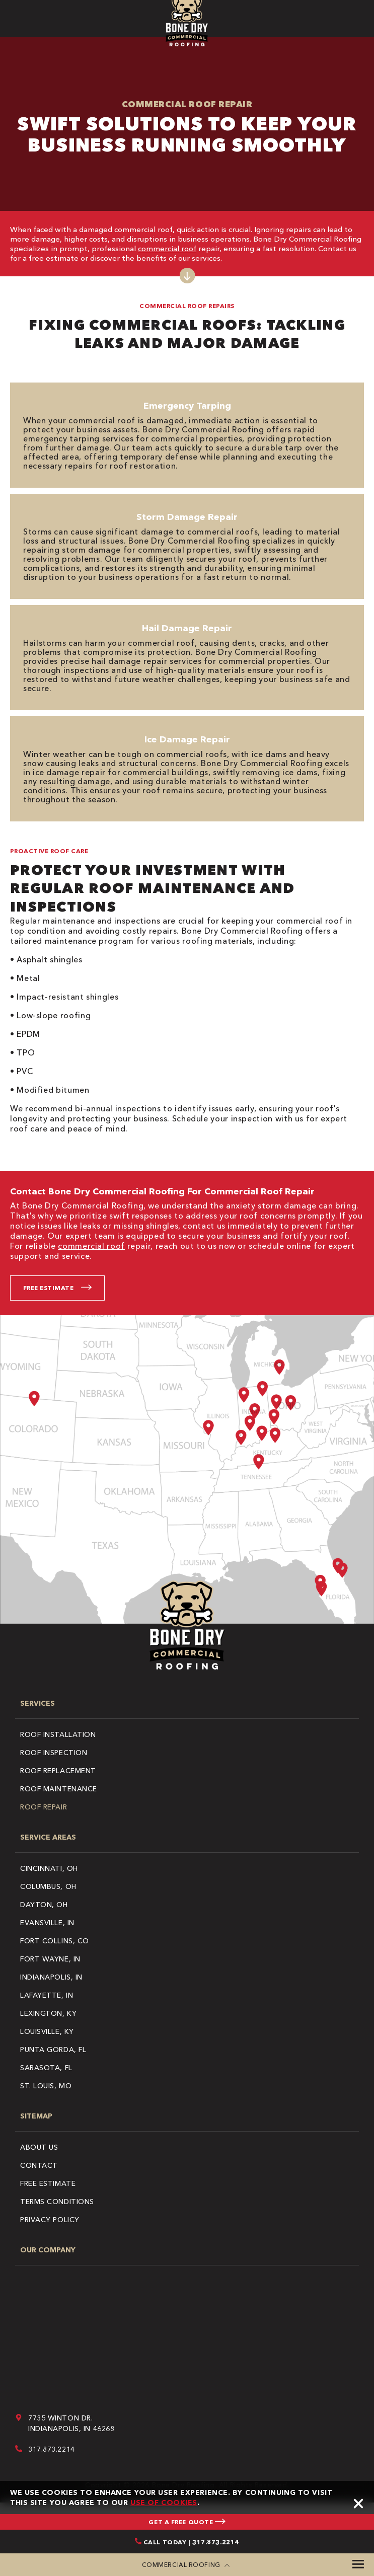  What do you see at coordinates (47, 1922) in the screenshot?
I see `Evansville, IN` at bounding box center [47, 1922].